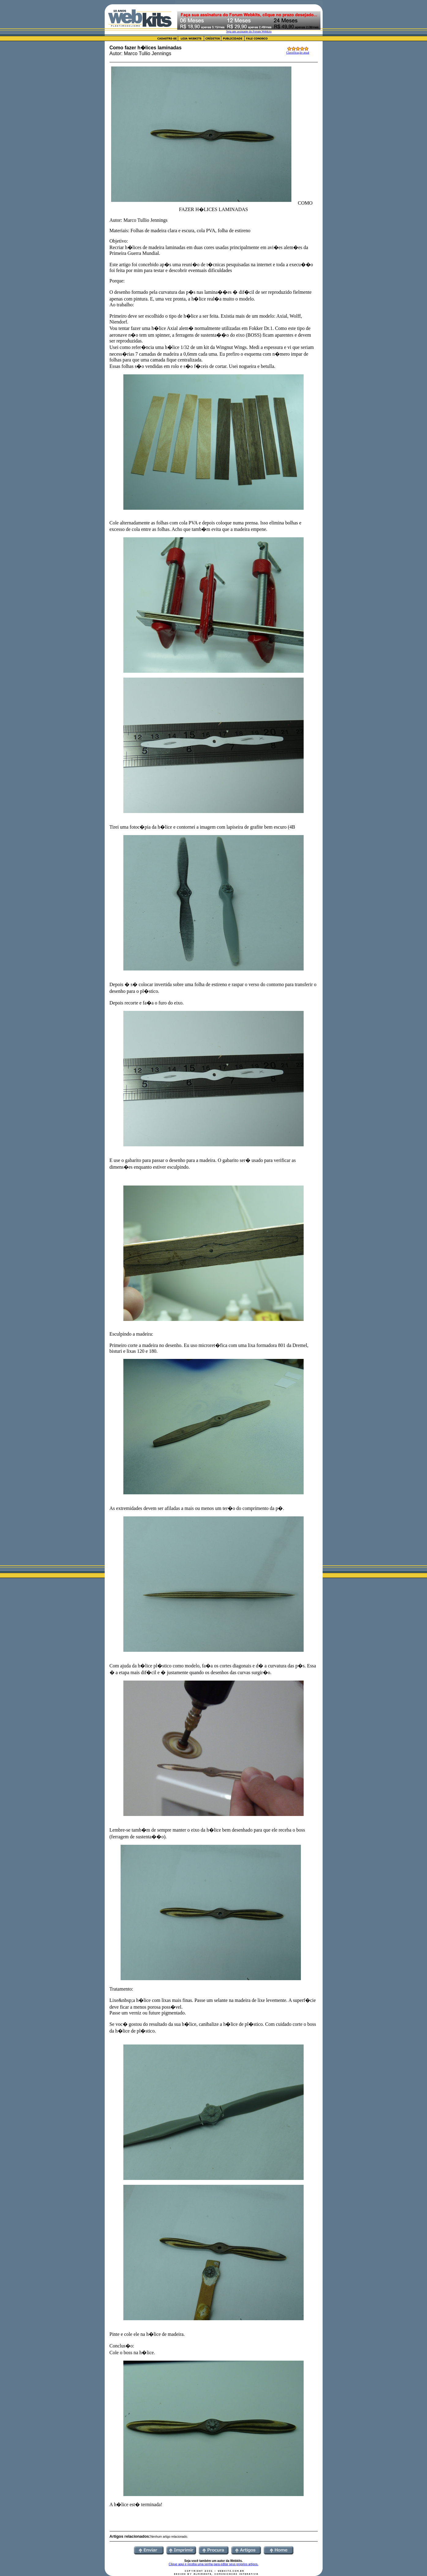  What do you see at coordinates (213, 2564) in the screenshot?
I see `Clique aqui e receba uma senha para editar seus proprios artigos.` at bounding box center [213, 2564].